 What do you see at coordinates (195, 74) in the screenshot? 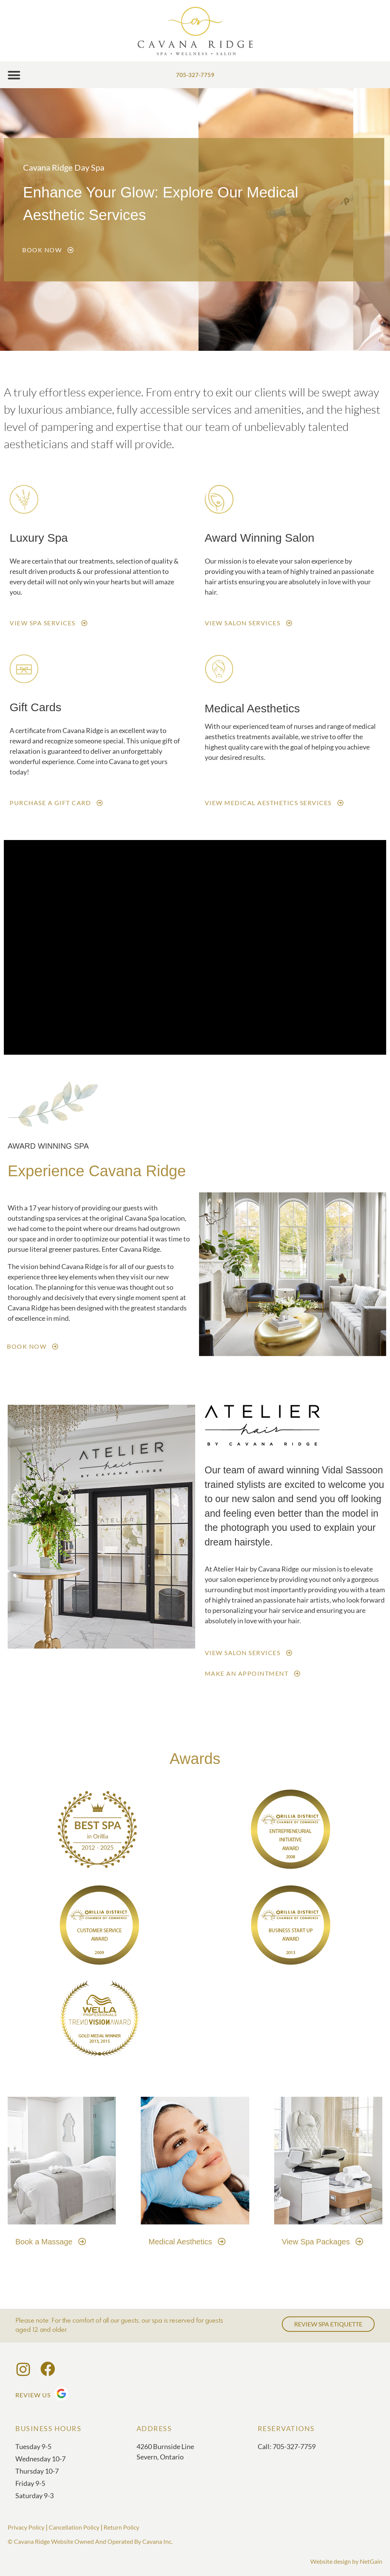
I see `705-327-7759` at bounding box center [195, 74].